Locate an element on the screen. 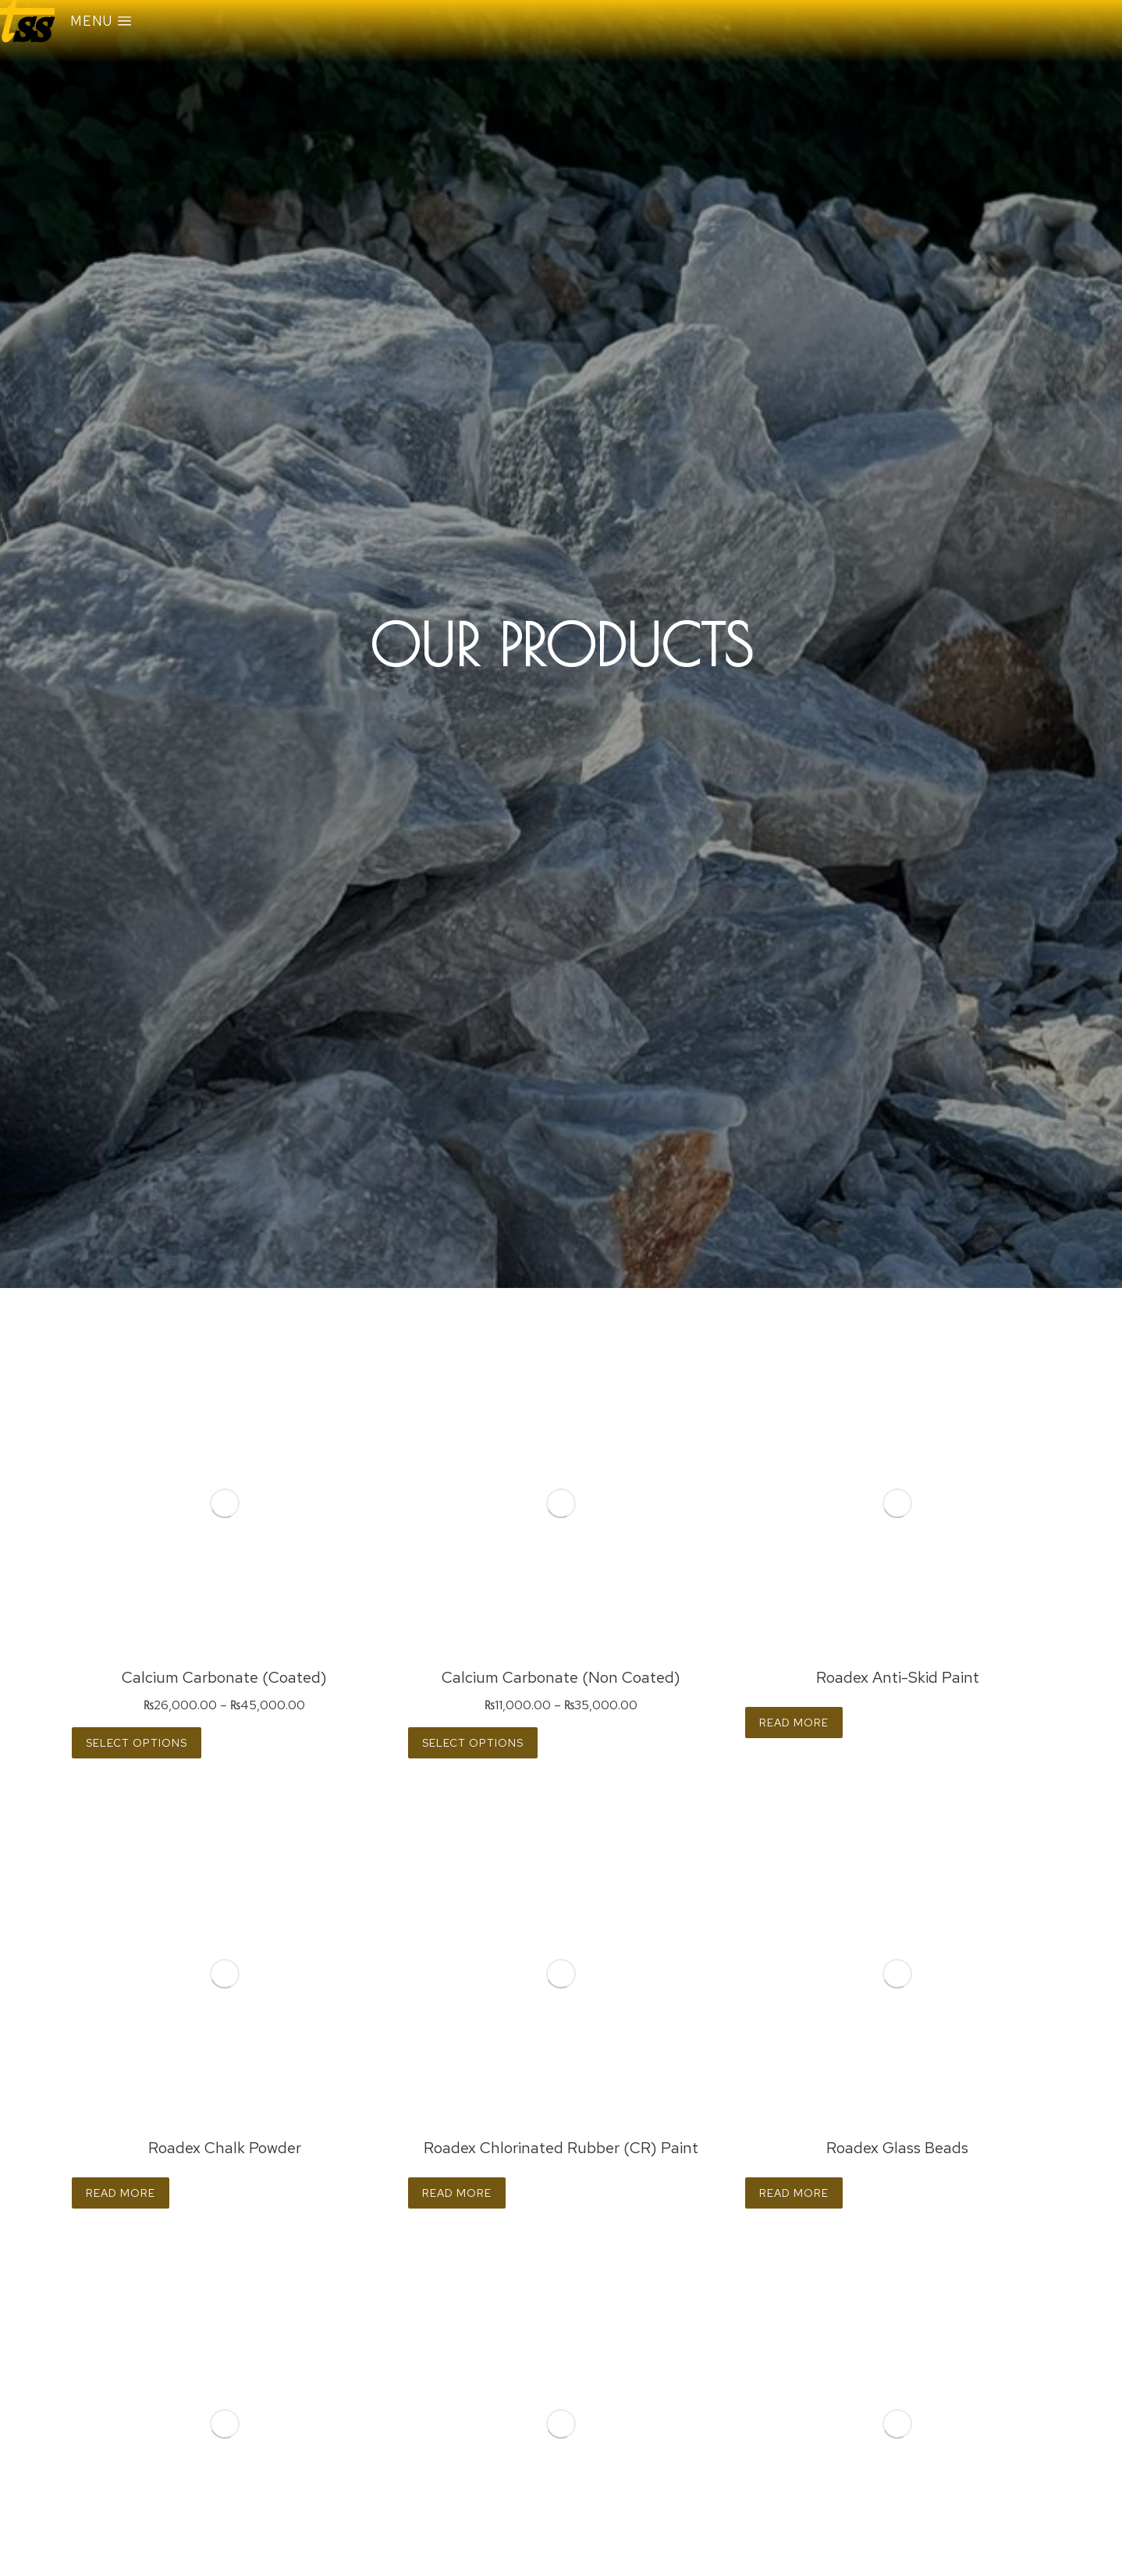 This screenshot has width=1122, height=2576. Select options [Select options for “Calcium Carbonate (Non Coated)”] is located at coordinates (473, 1743).